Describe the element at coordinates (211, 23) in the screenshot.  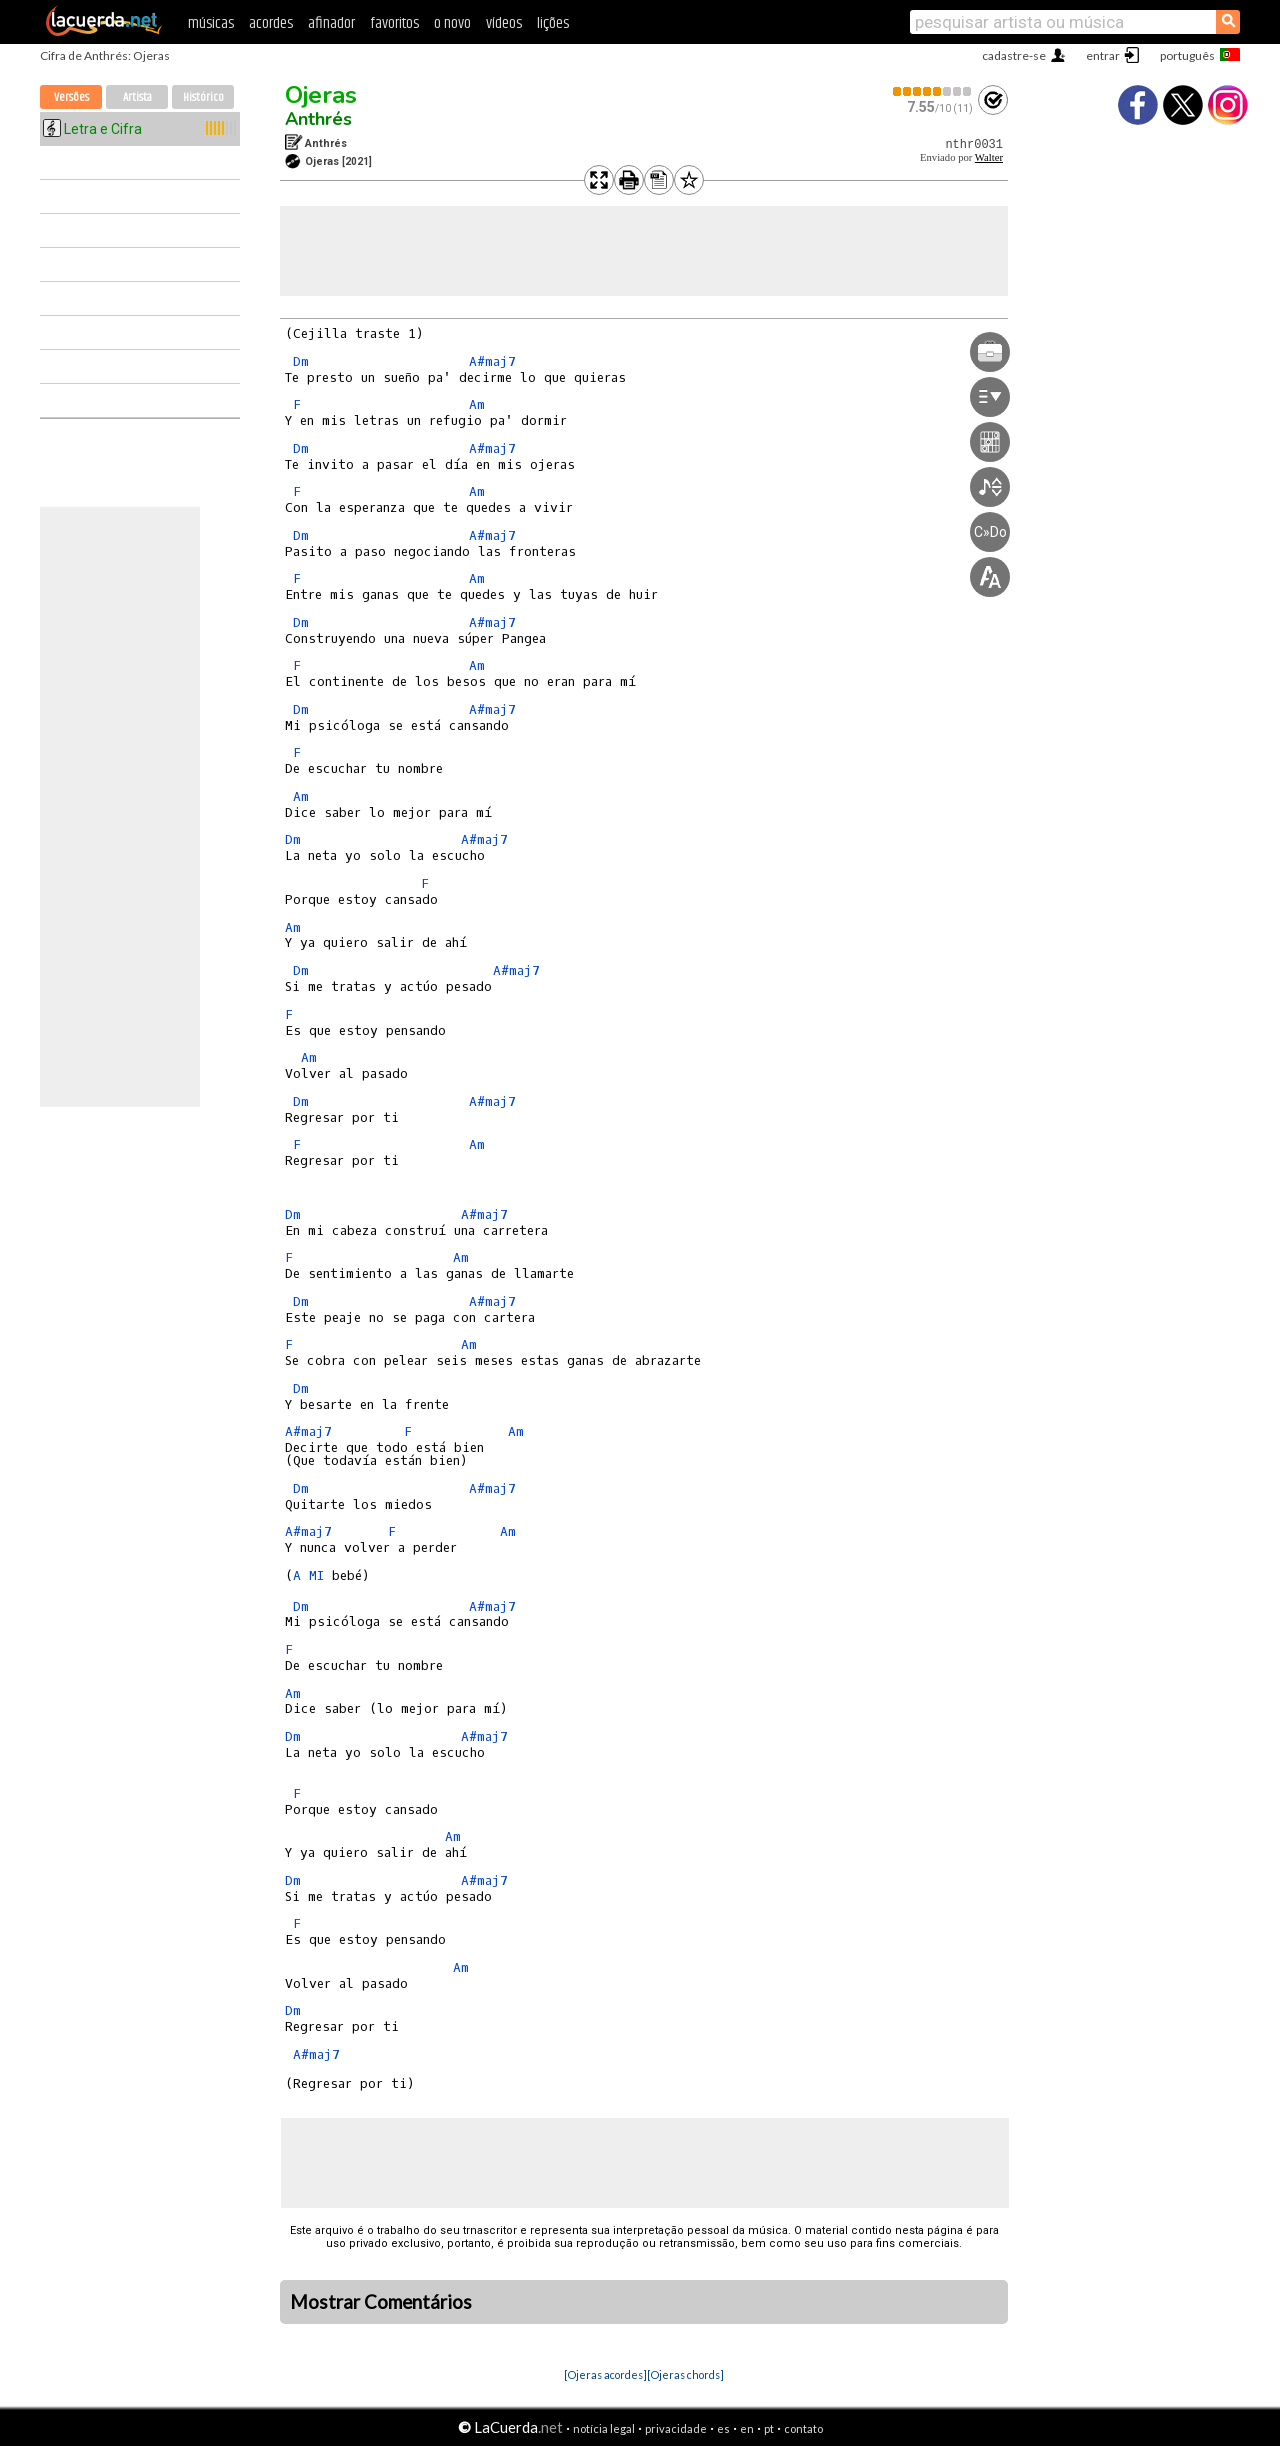
I see `músicas` at that location.